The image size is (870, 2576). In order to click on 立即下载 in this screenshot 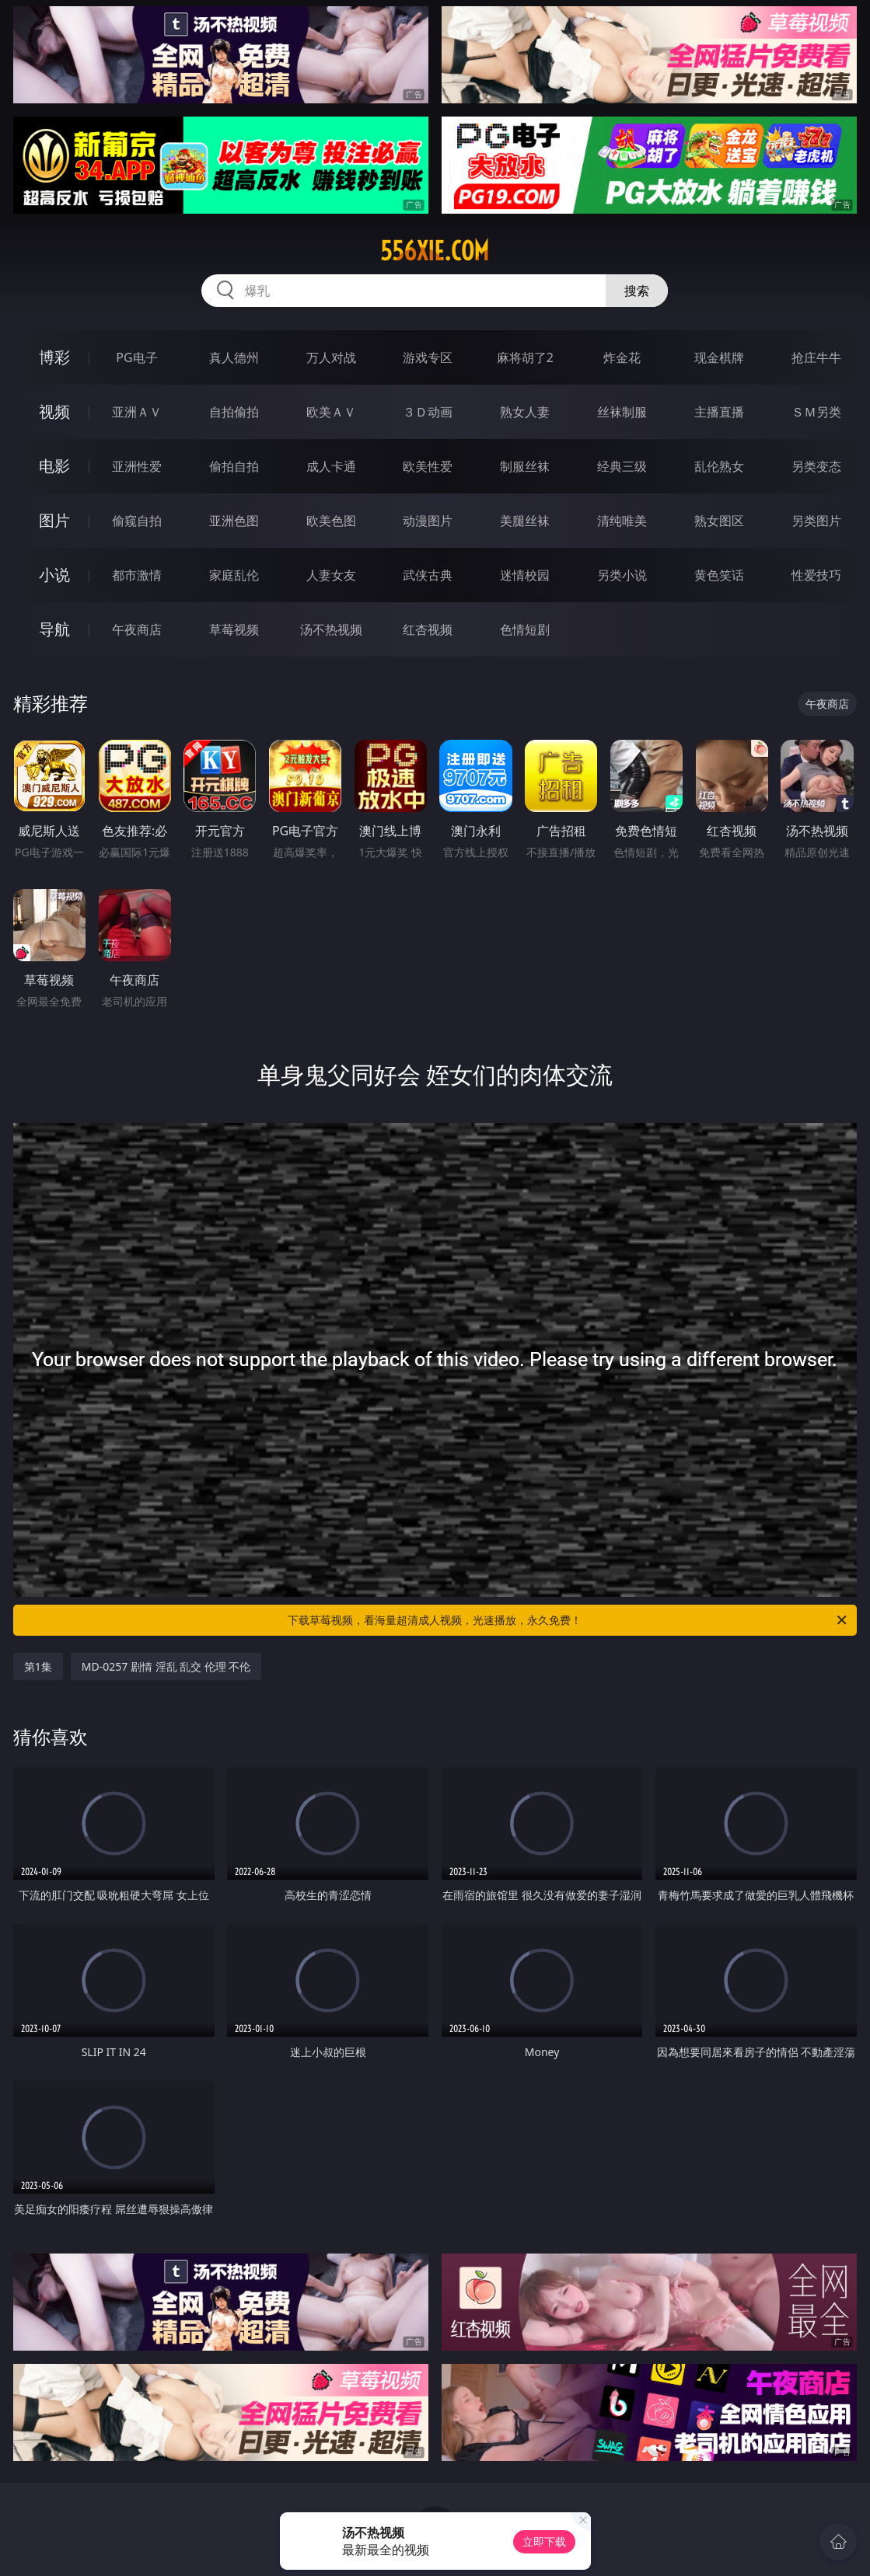, I will do `click(544, 2541)`.